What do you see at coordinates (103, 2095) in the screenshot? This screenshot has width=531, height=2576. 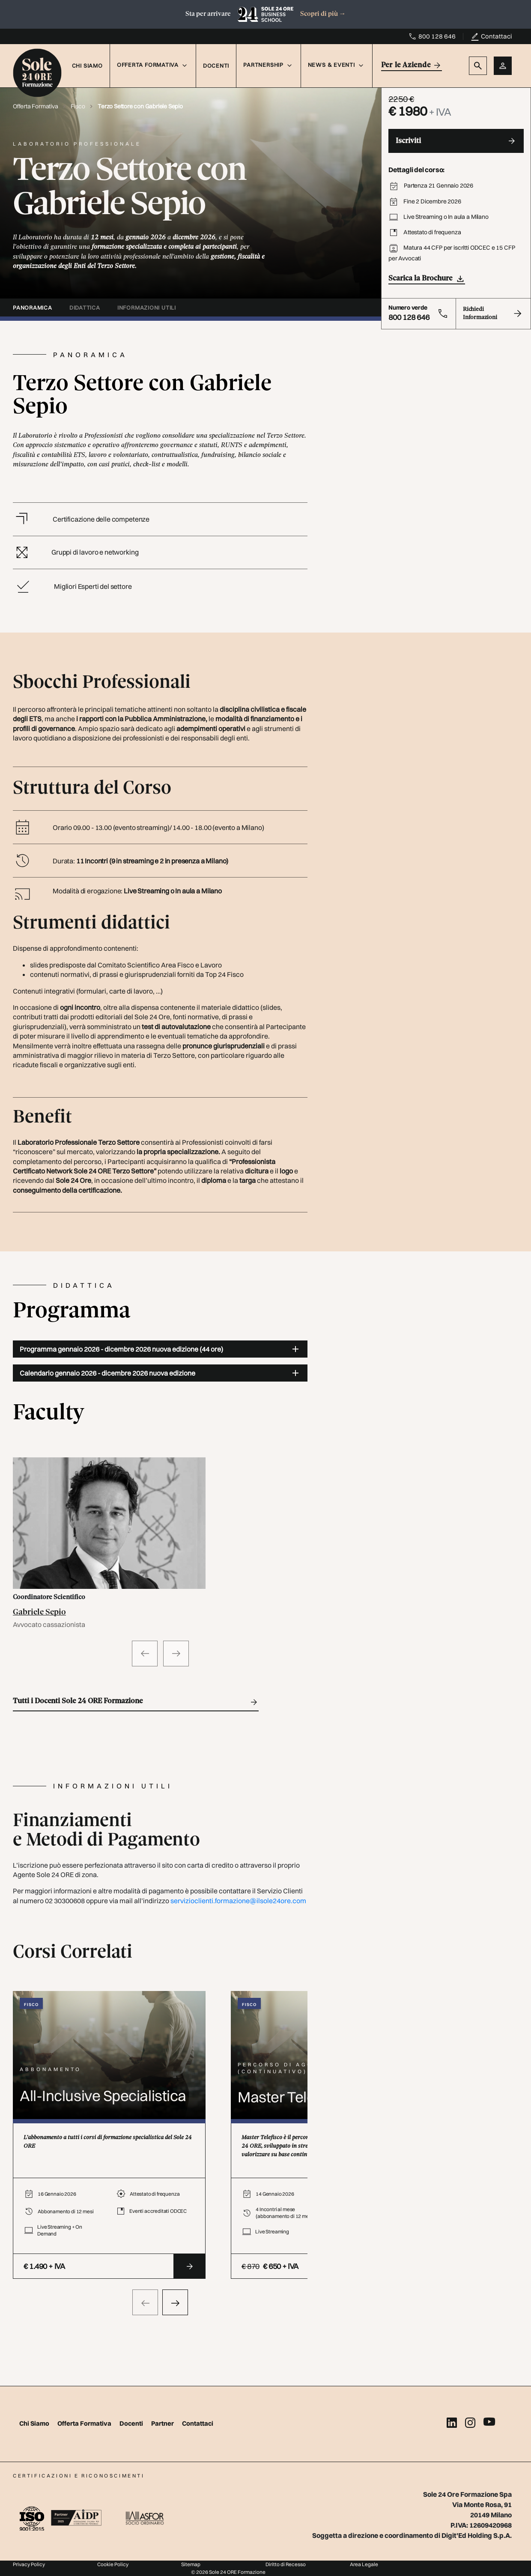 I see `All-Inclusive Specialistica` at bounding box center [103, 2095].